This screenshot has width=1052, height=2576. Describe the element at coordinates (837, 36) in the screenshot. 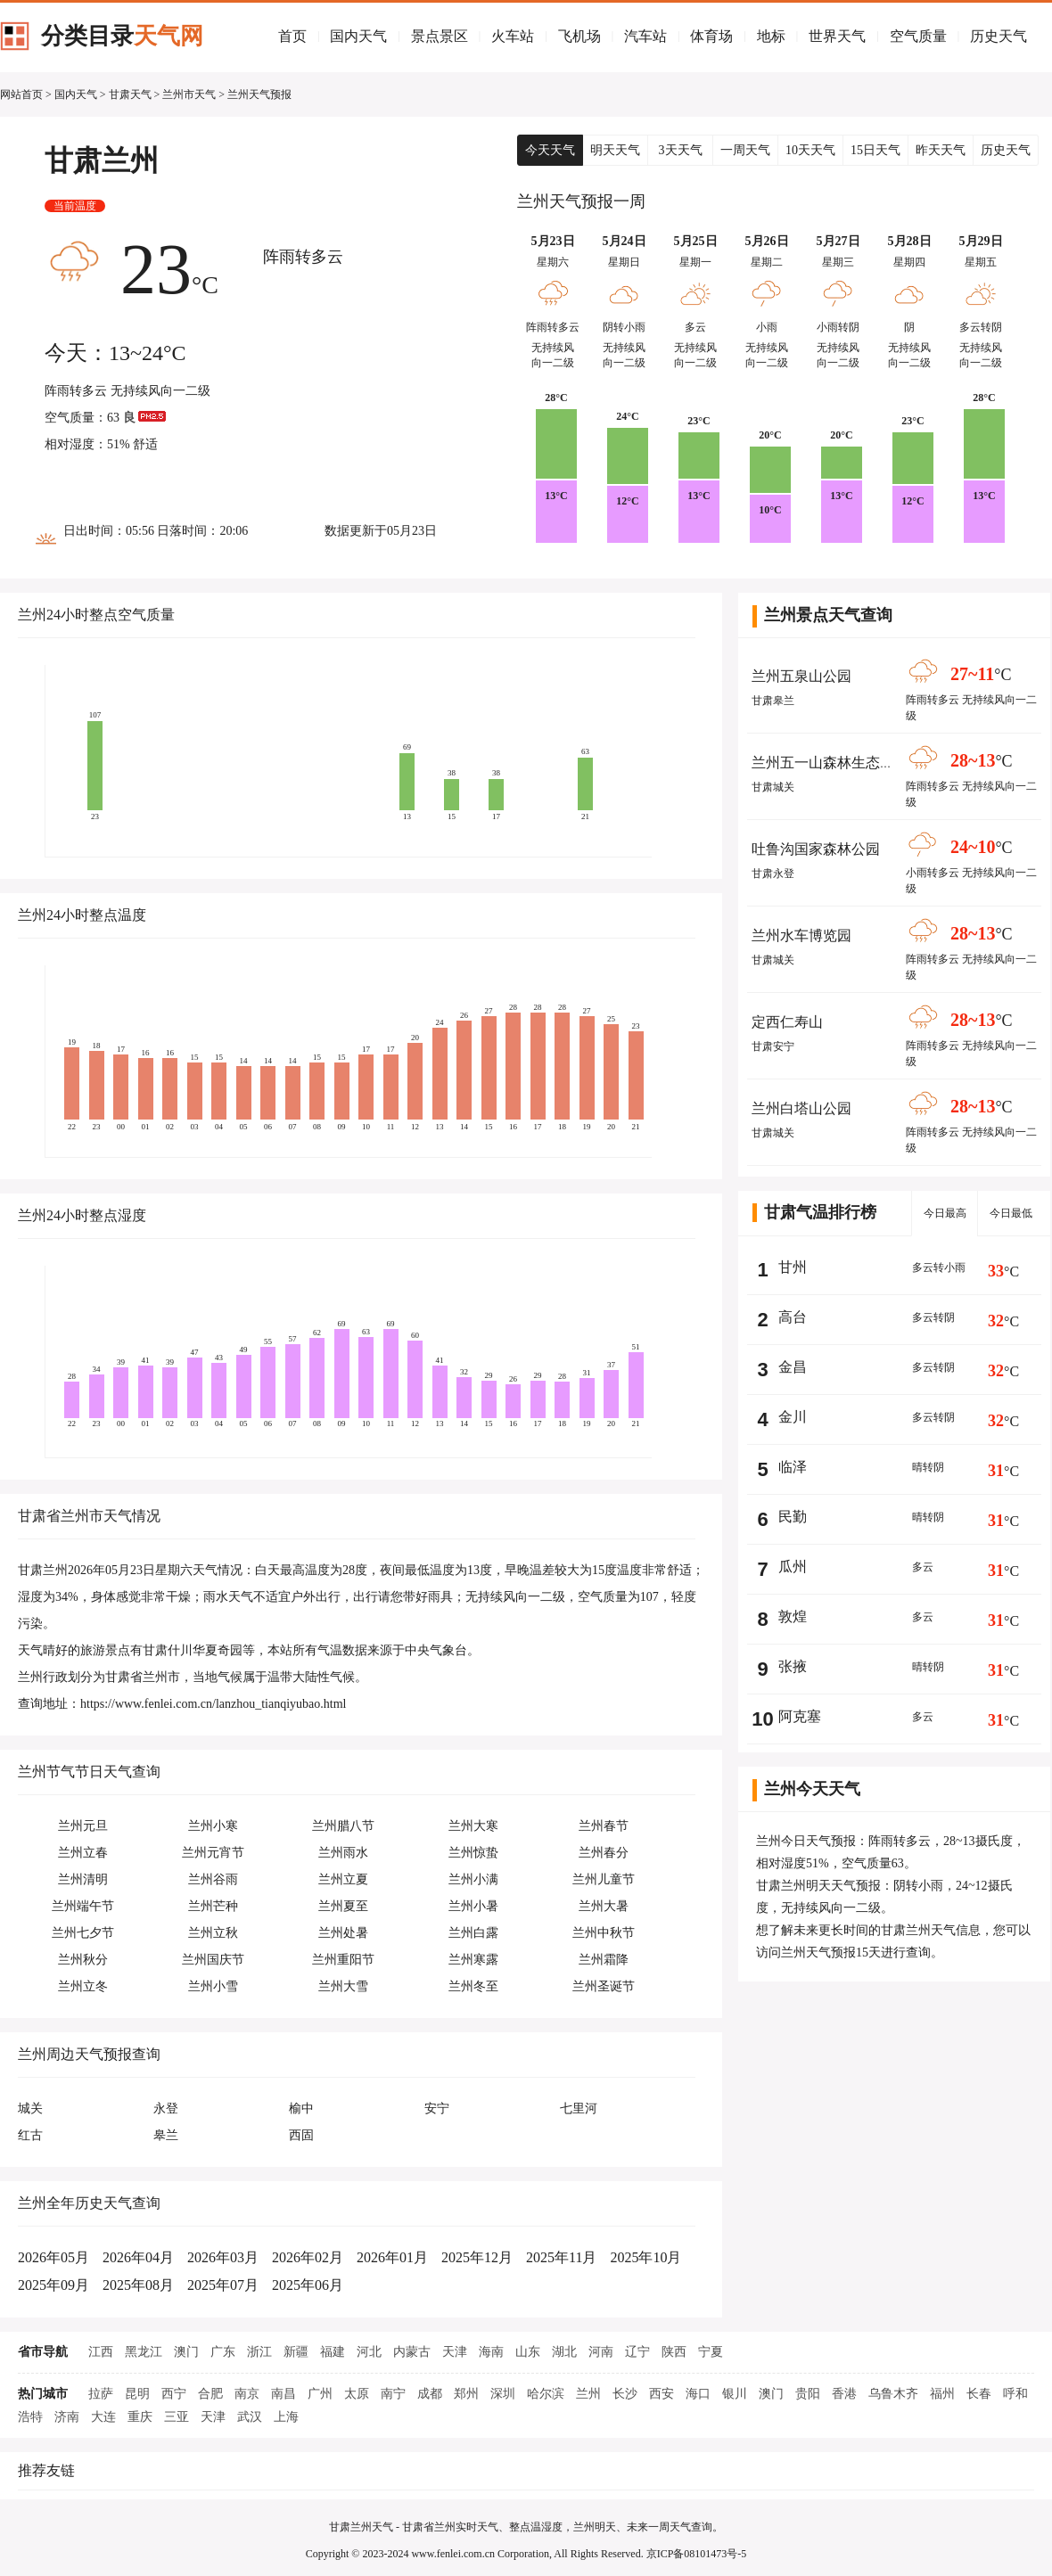

I see `世界天气` at that location.